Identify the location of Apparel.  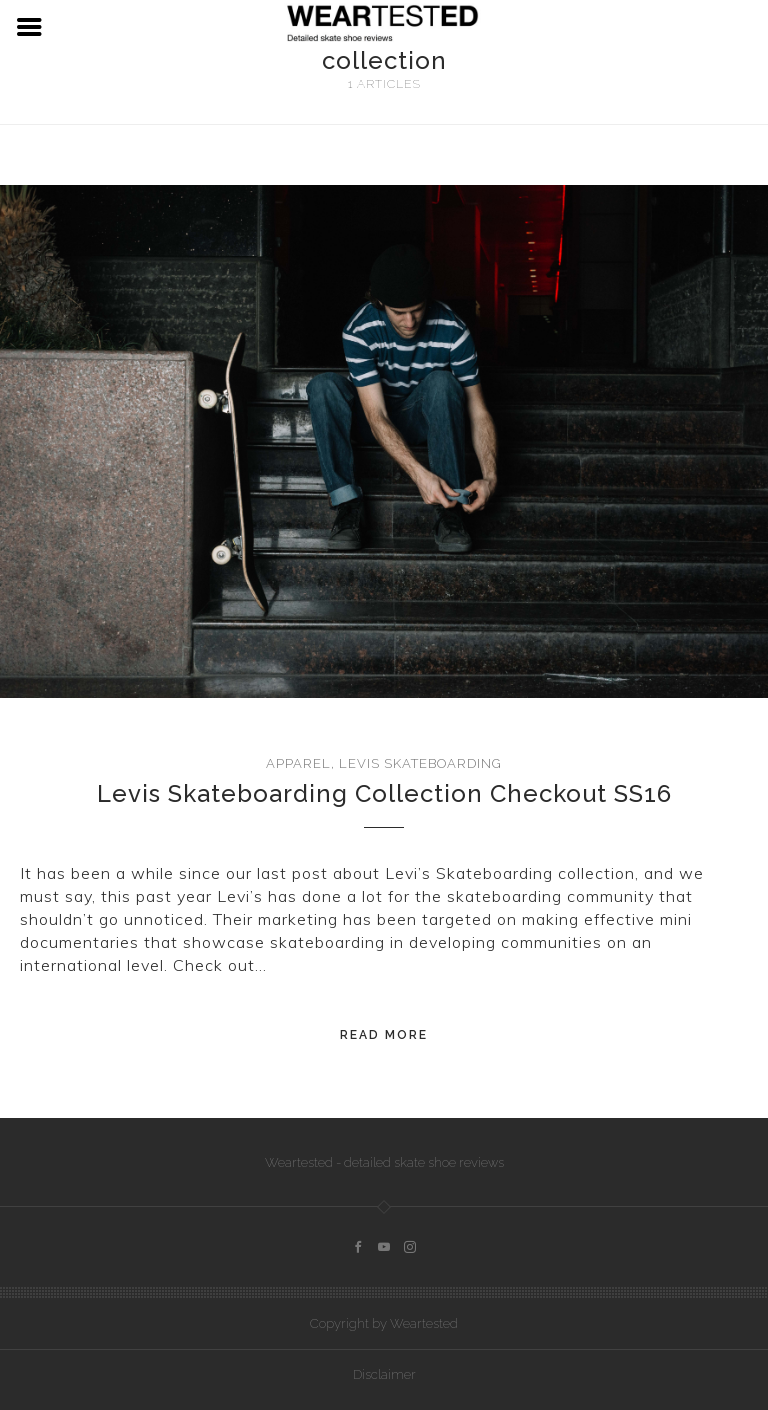
(298, 763).